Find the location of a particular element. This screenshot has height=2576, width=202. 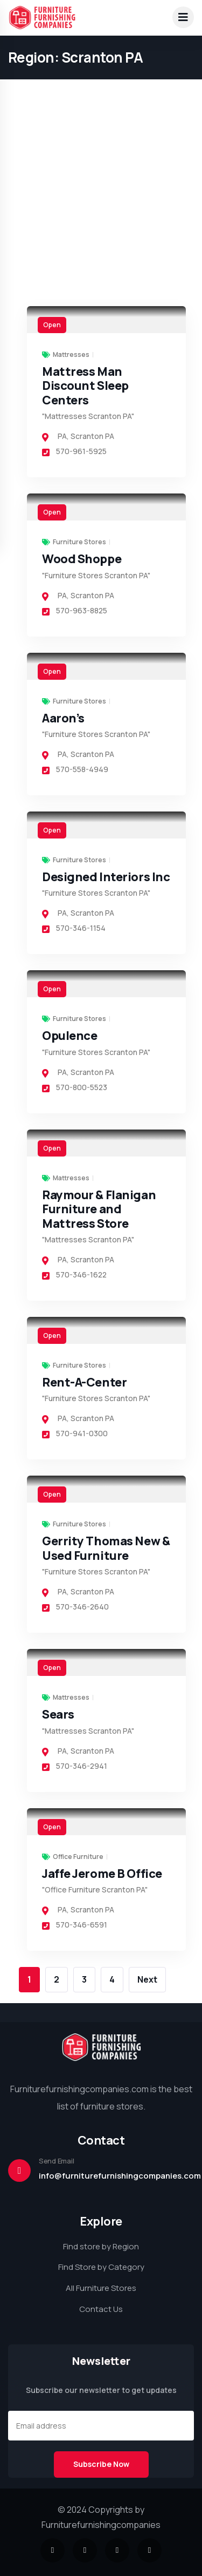

Rent-A-Center is located at coordinates (84, 1382).